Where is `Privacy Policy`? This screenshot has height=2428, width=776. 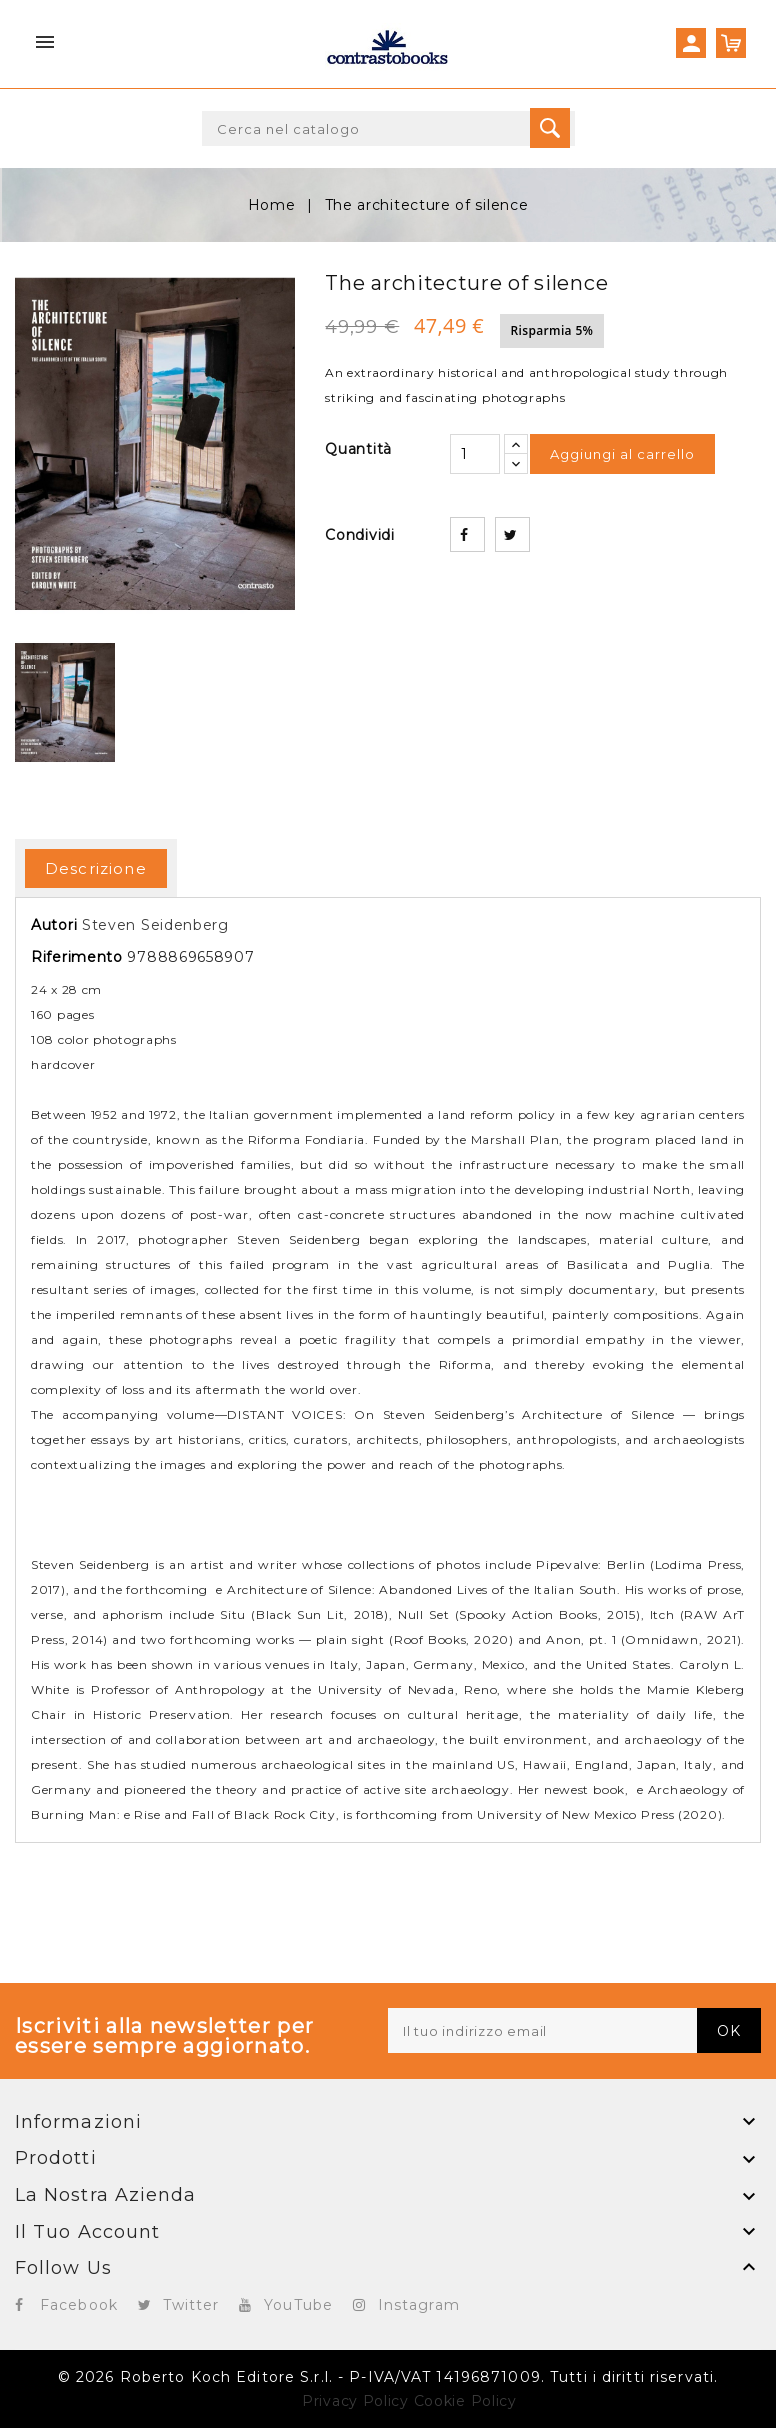 Privacy Policy is located at coordinates (355, 2401).